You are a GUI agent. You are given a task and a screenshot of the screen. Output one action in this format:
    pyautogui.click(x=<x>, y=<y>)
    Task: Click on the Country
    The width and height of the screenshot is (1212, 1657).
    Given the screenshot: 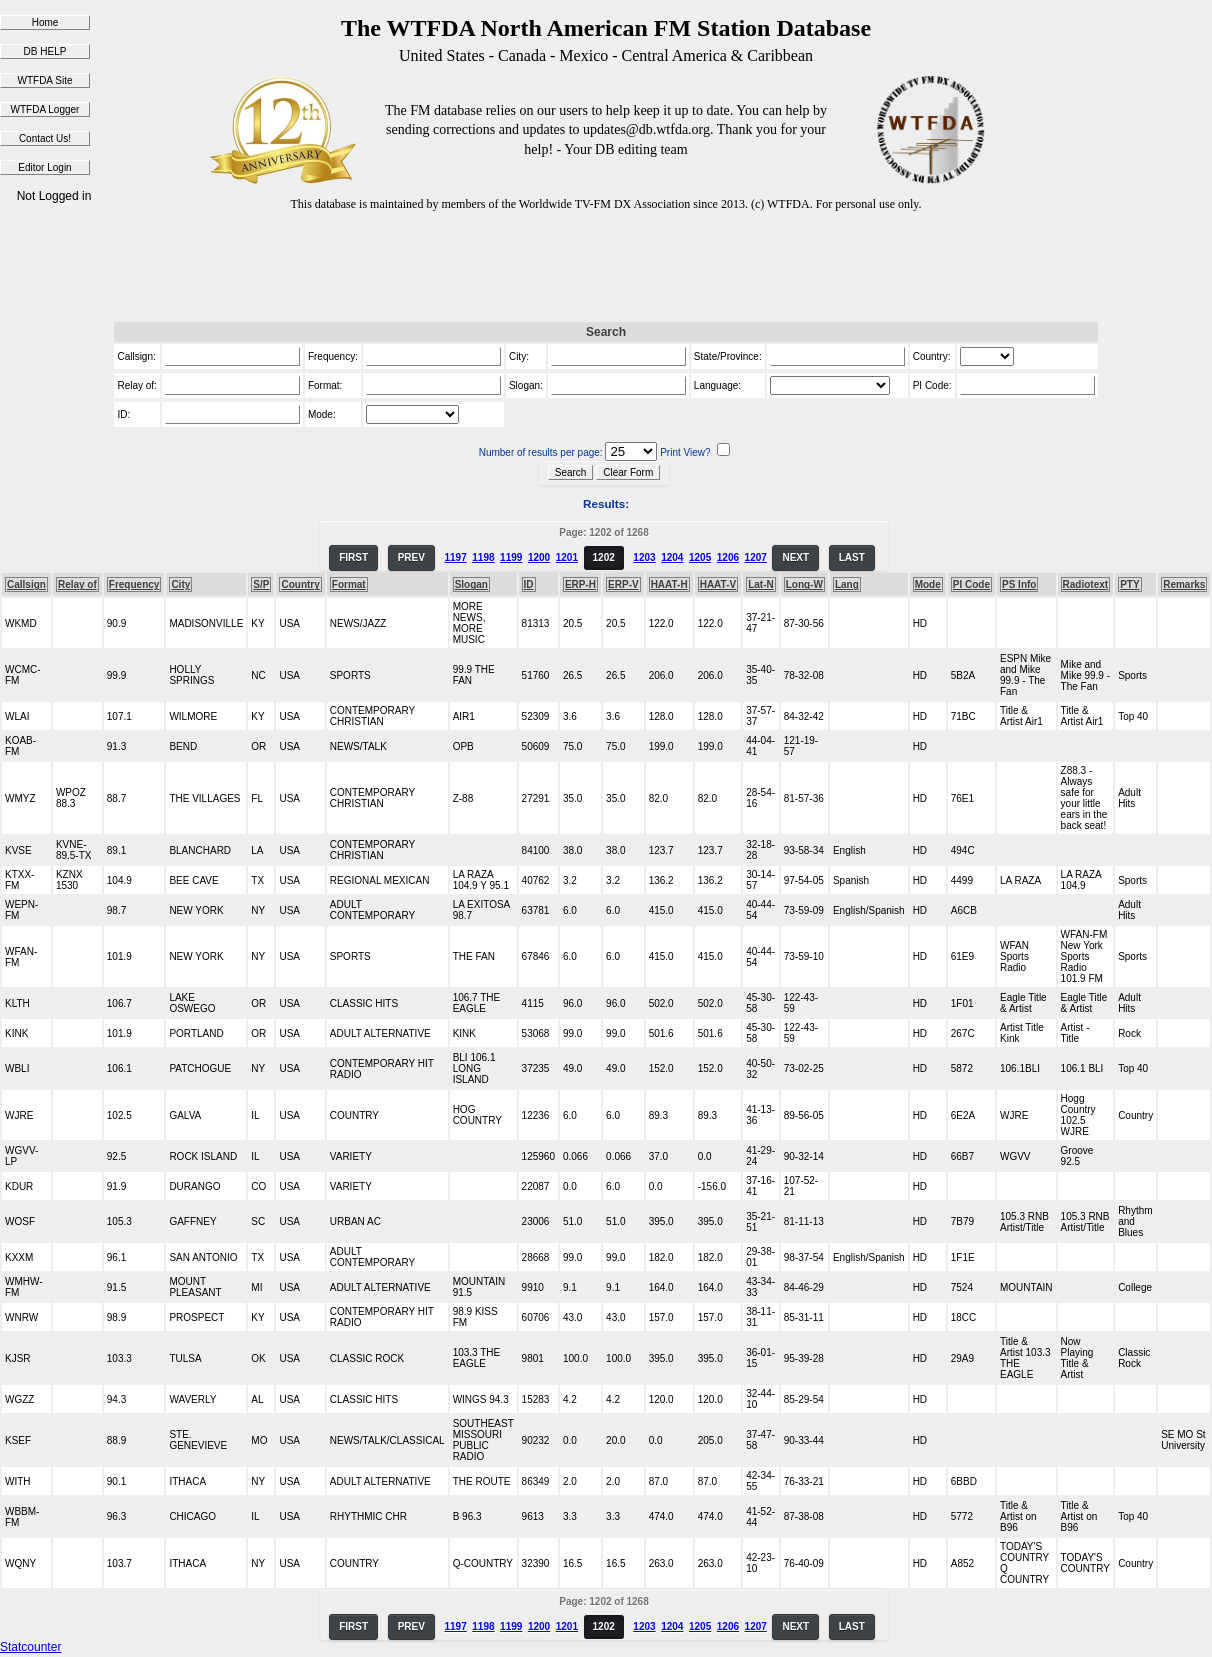 What is the action you would take?
    pyautogui.click(x=300, y=584)
    